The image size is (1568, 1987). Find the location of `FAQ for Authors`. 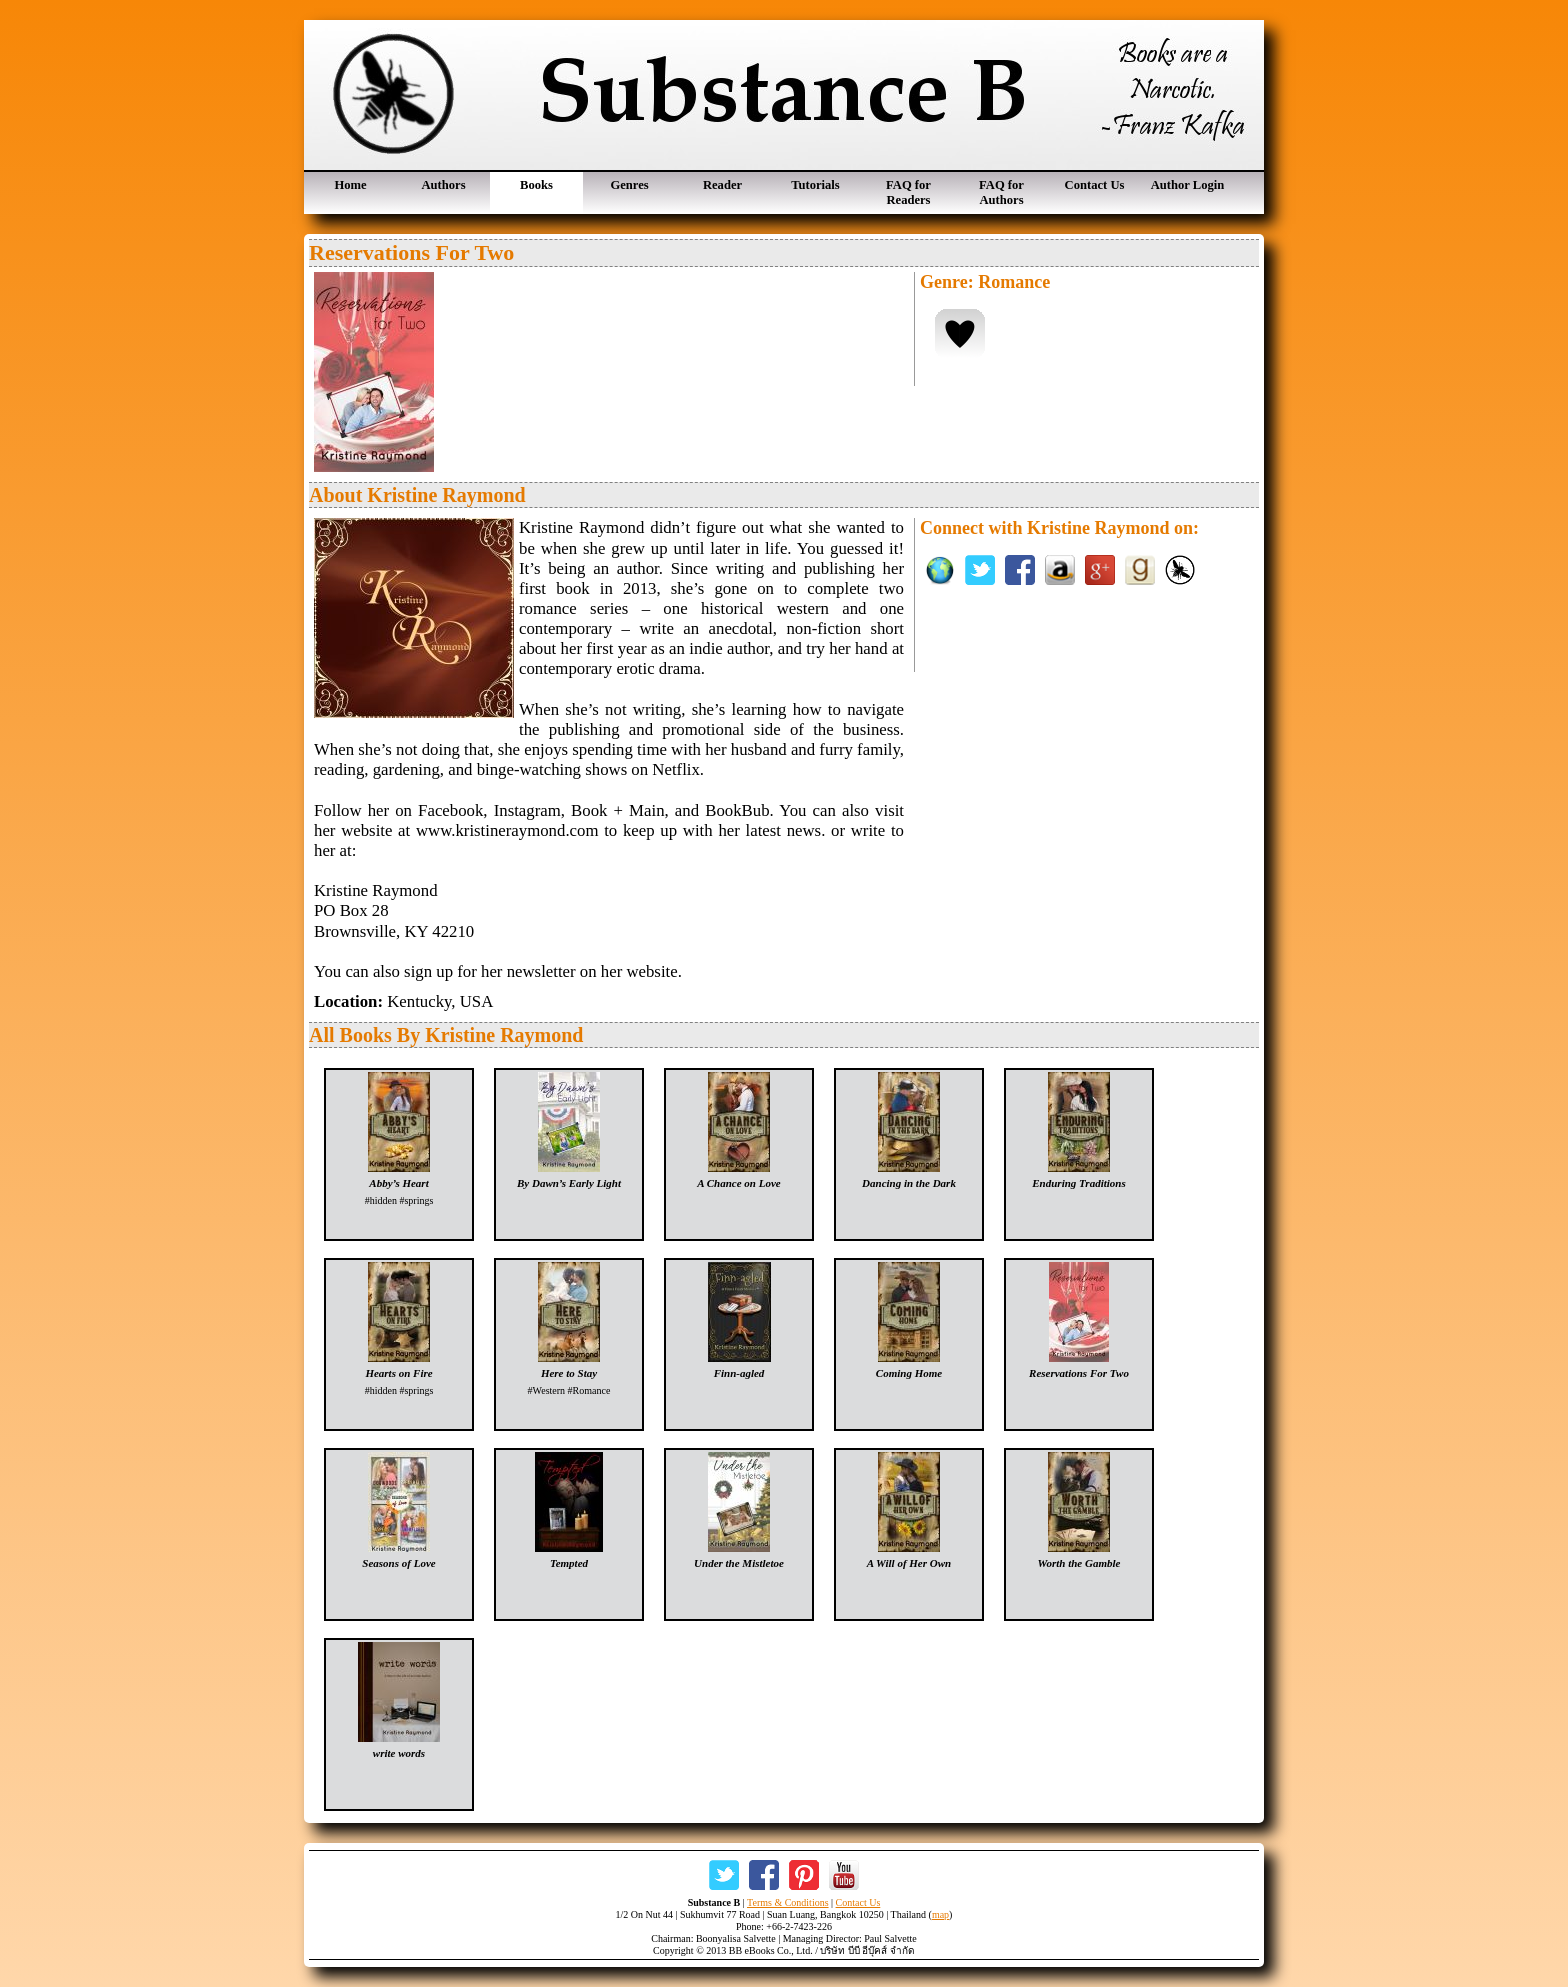

FAQ for Authors is located at coordinates (1001, 192).